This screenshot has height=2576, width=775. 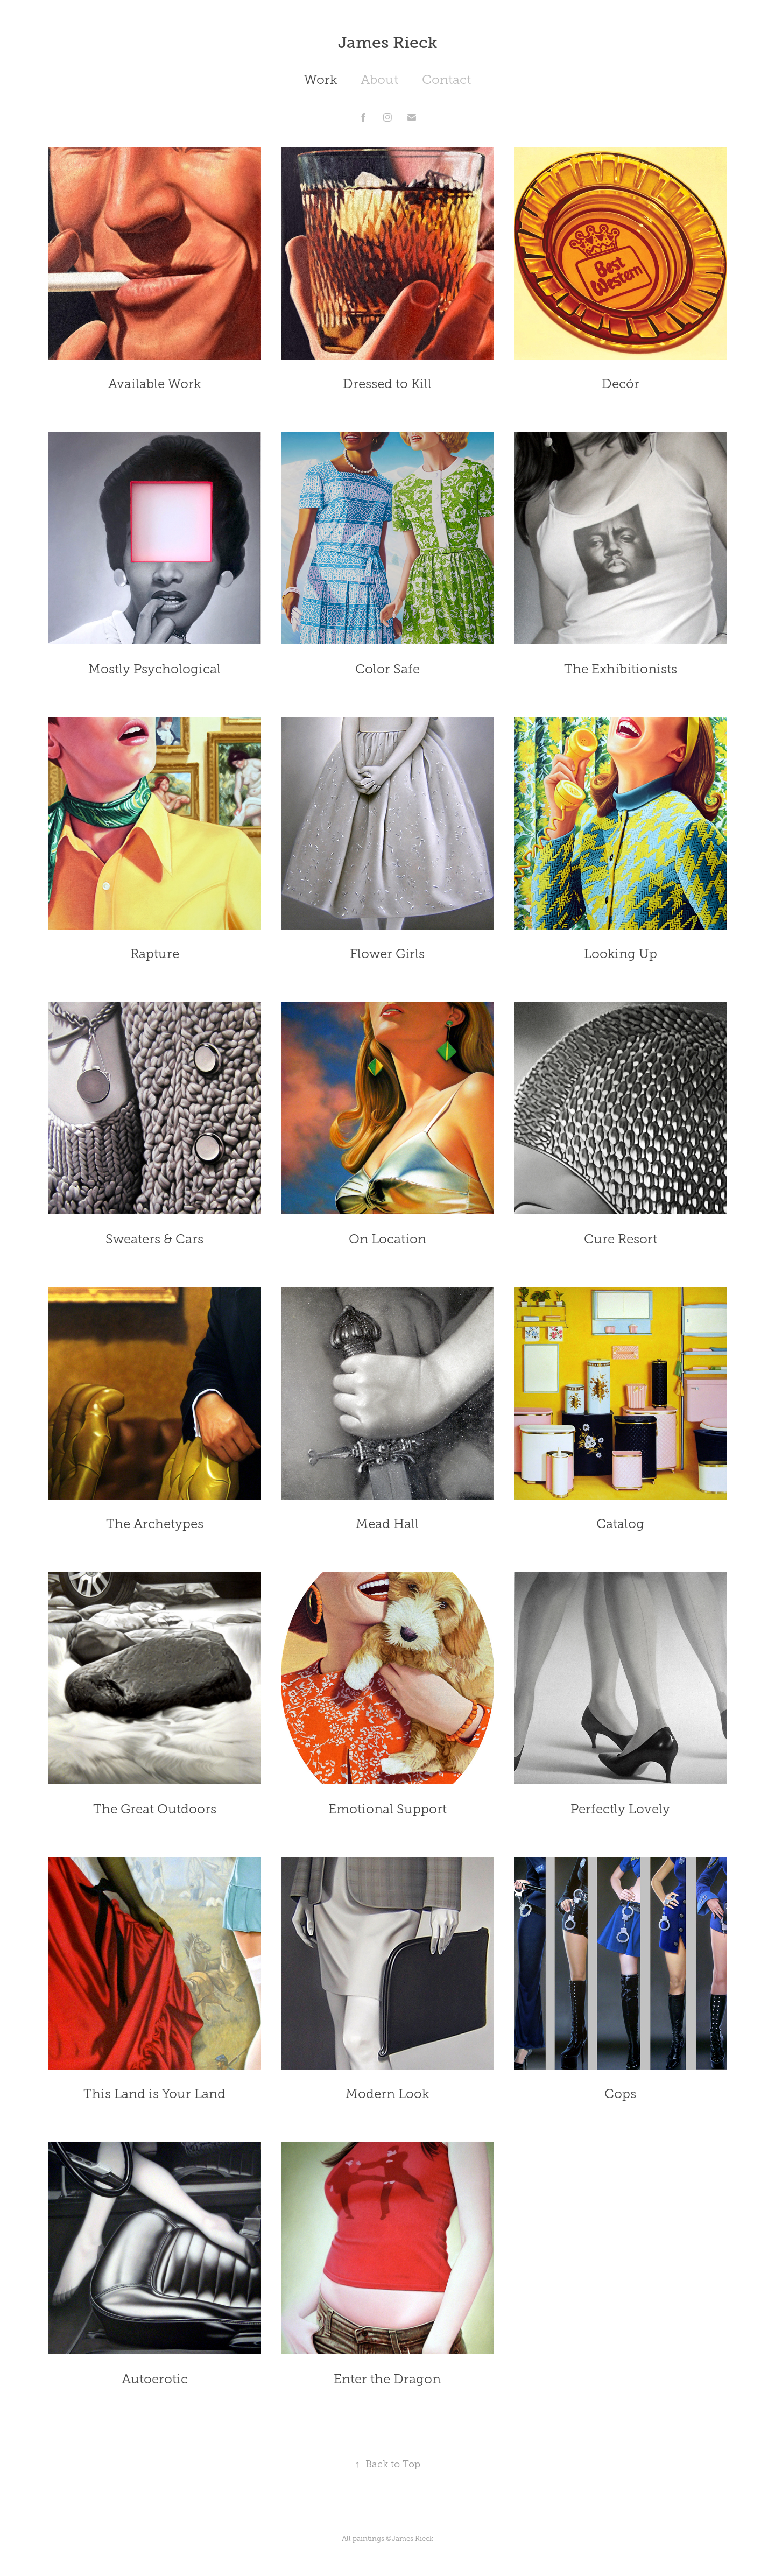 I want to click on James Rieck, so click(x=388, y=42).